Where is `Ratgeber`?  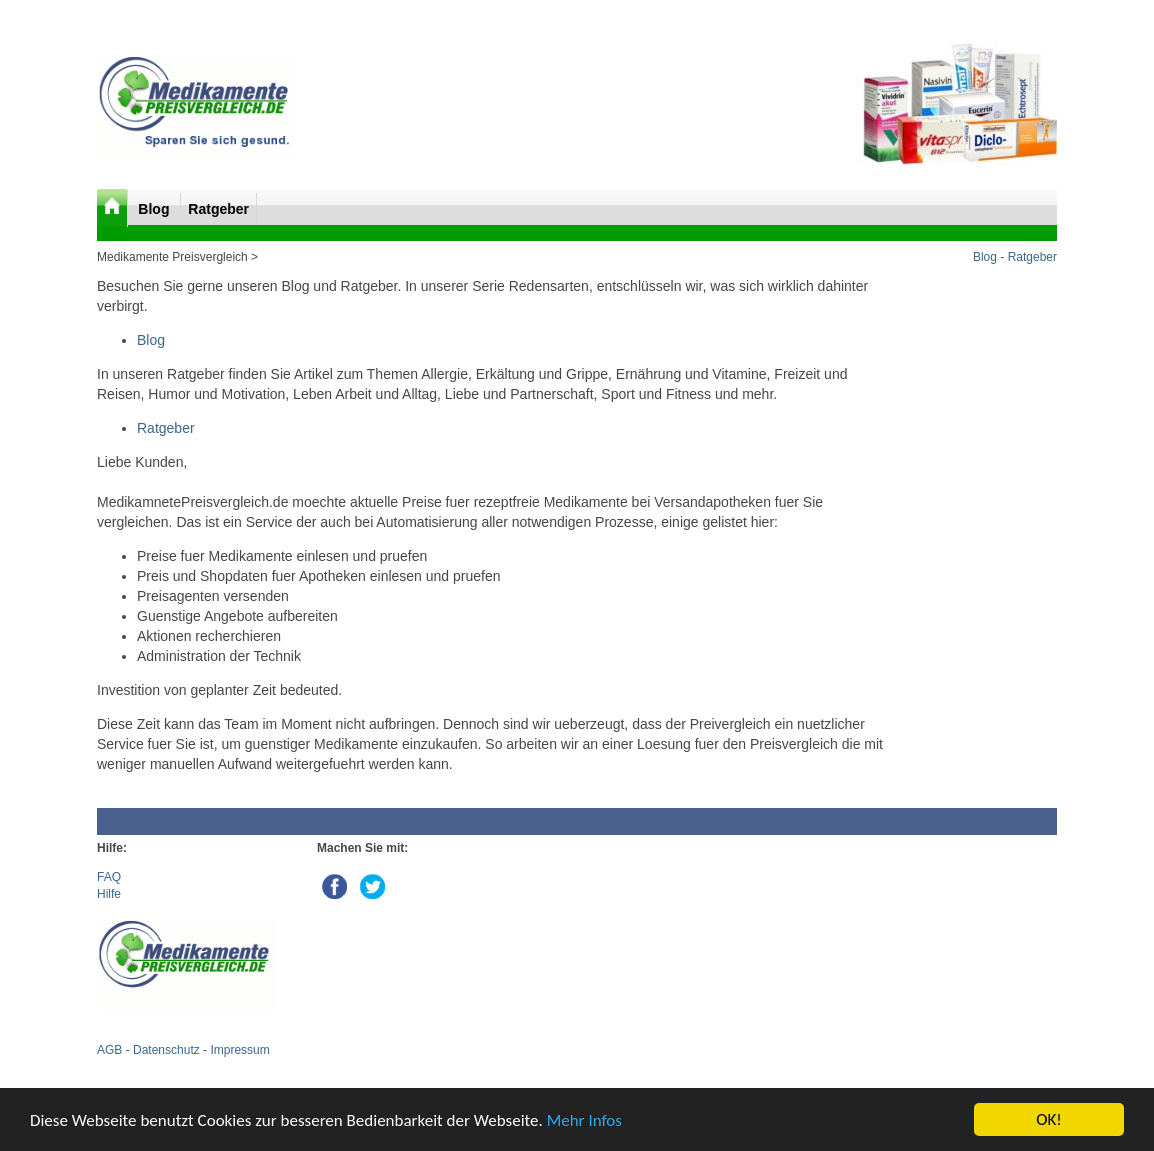 Ratgeber is located at coordinates (218, 209).